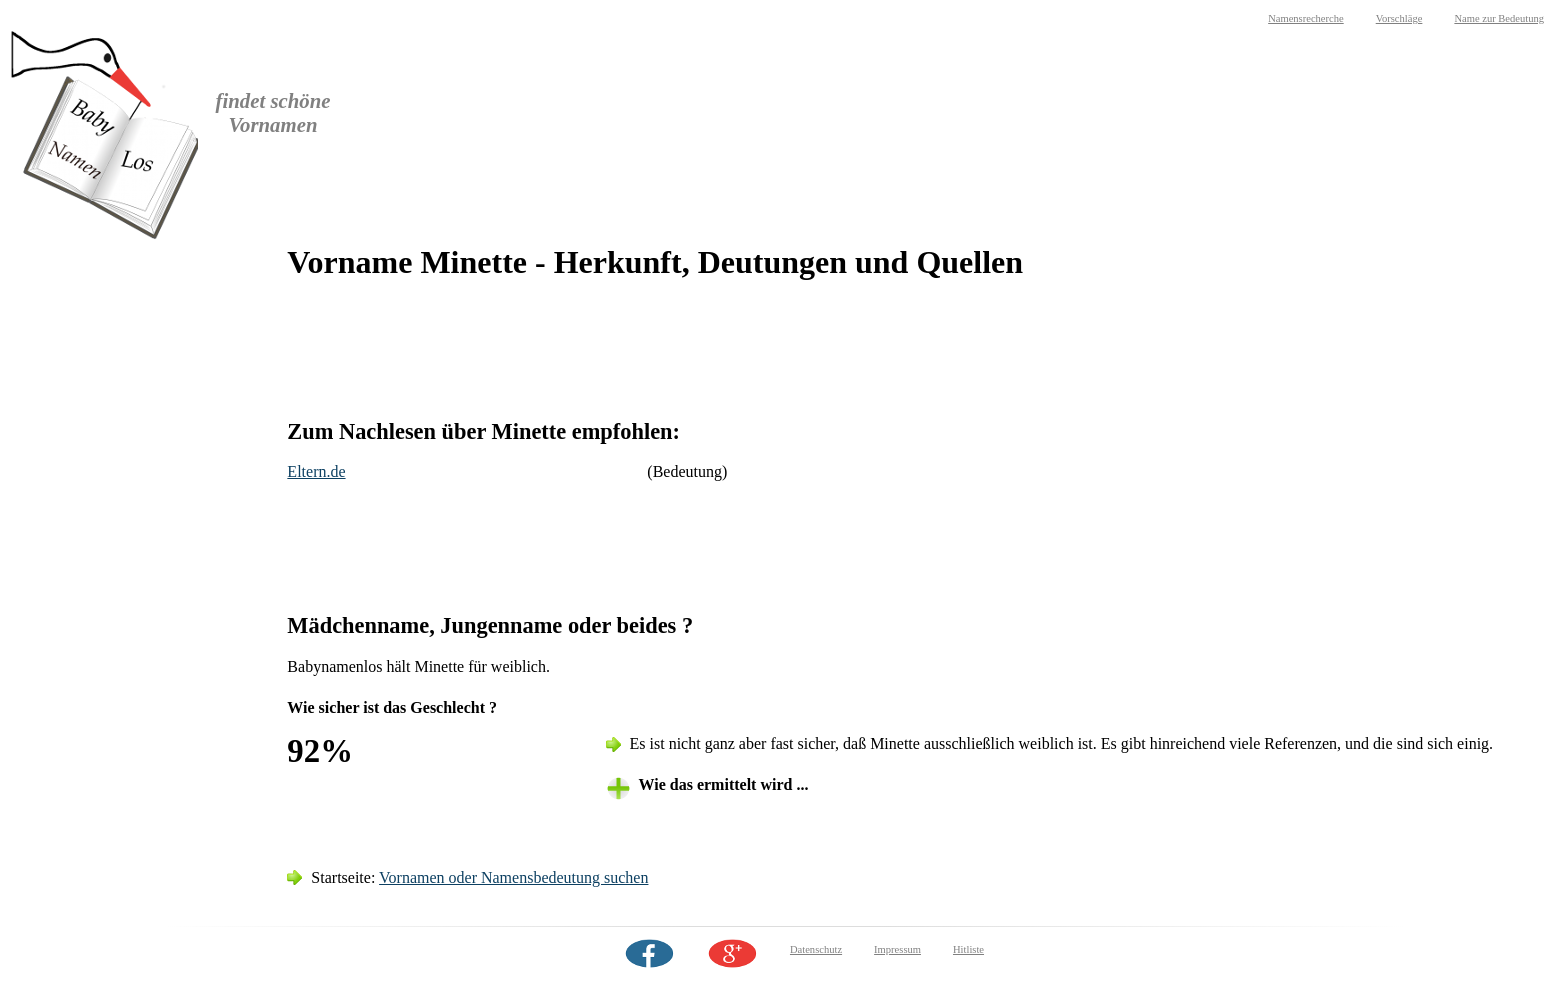 The image size is (1568, 988). What do you see at coordinates (1399, 18) in the screenshot?
I see `Vorschläge` at bounding box center [1399, 18].